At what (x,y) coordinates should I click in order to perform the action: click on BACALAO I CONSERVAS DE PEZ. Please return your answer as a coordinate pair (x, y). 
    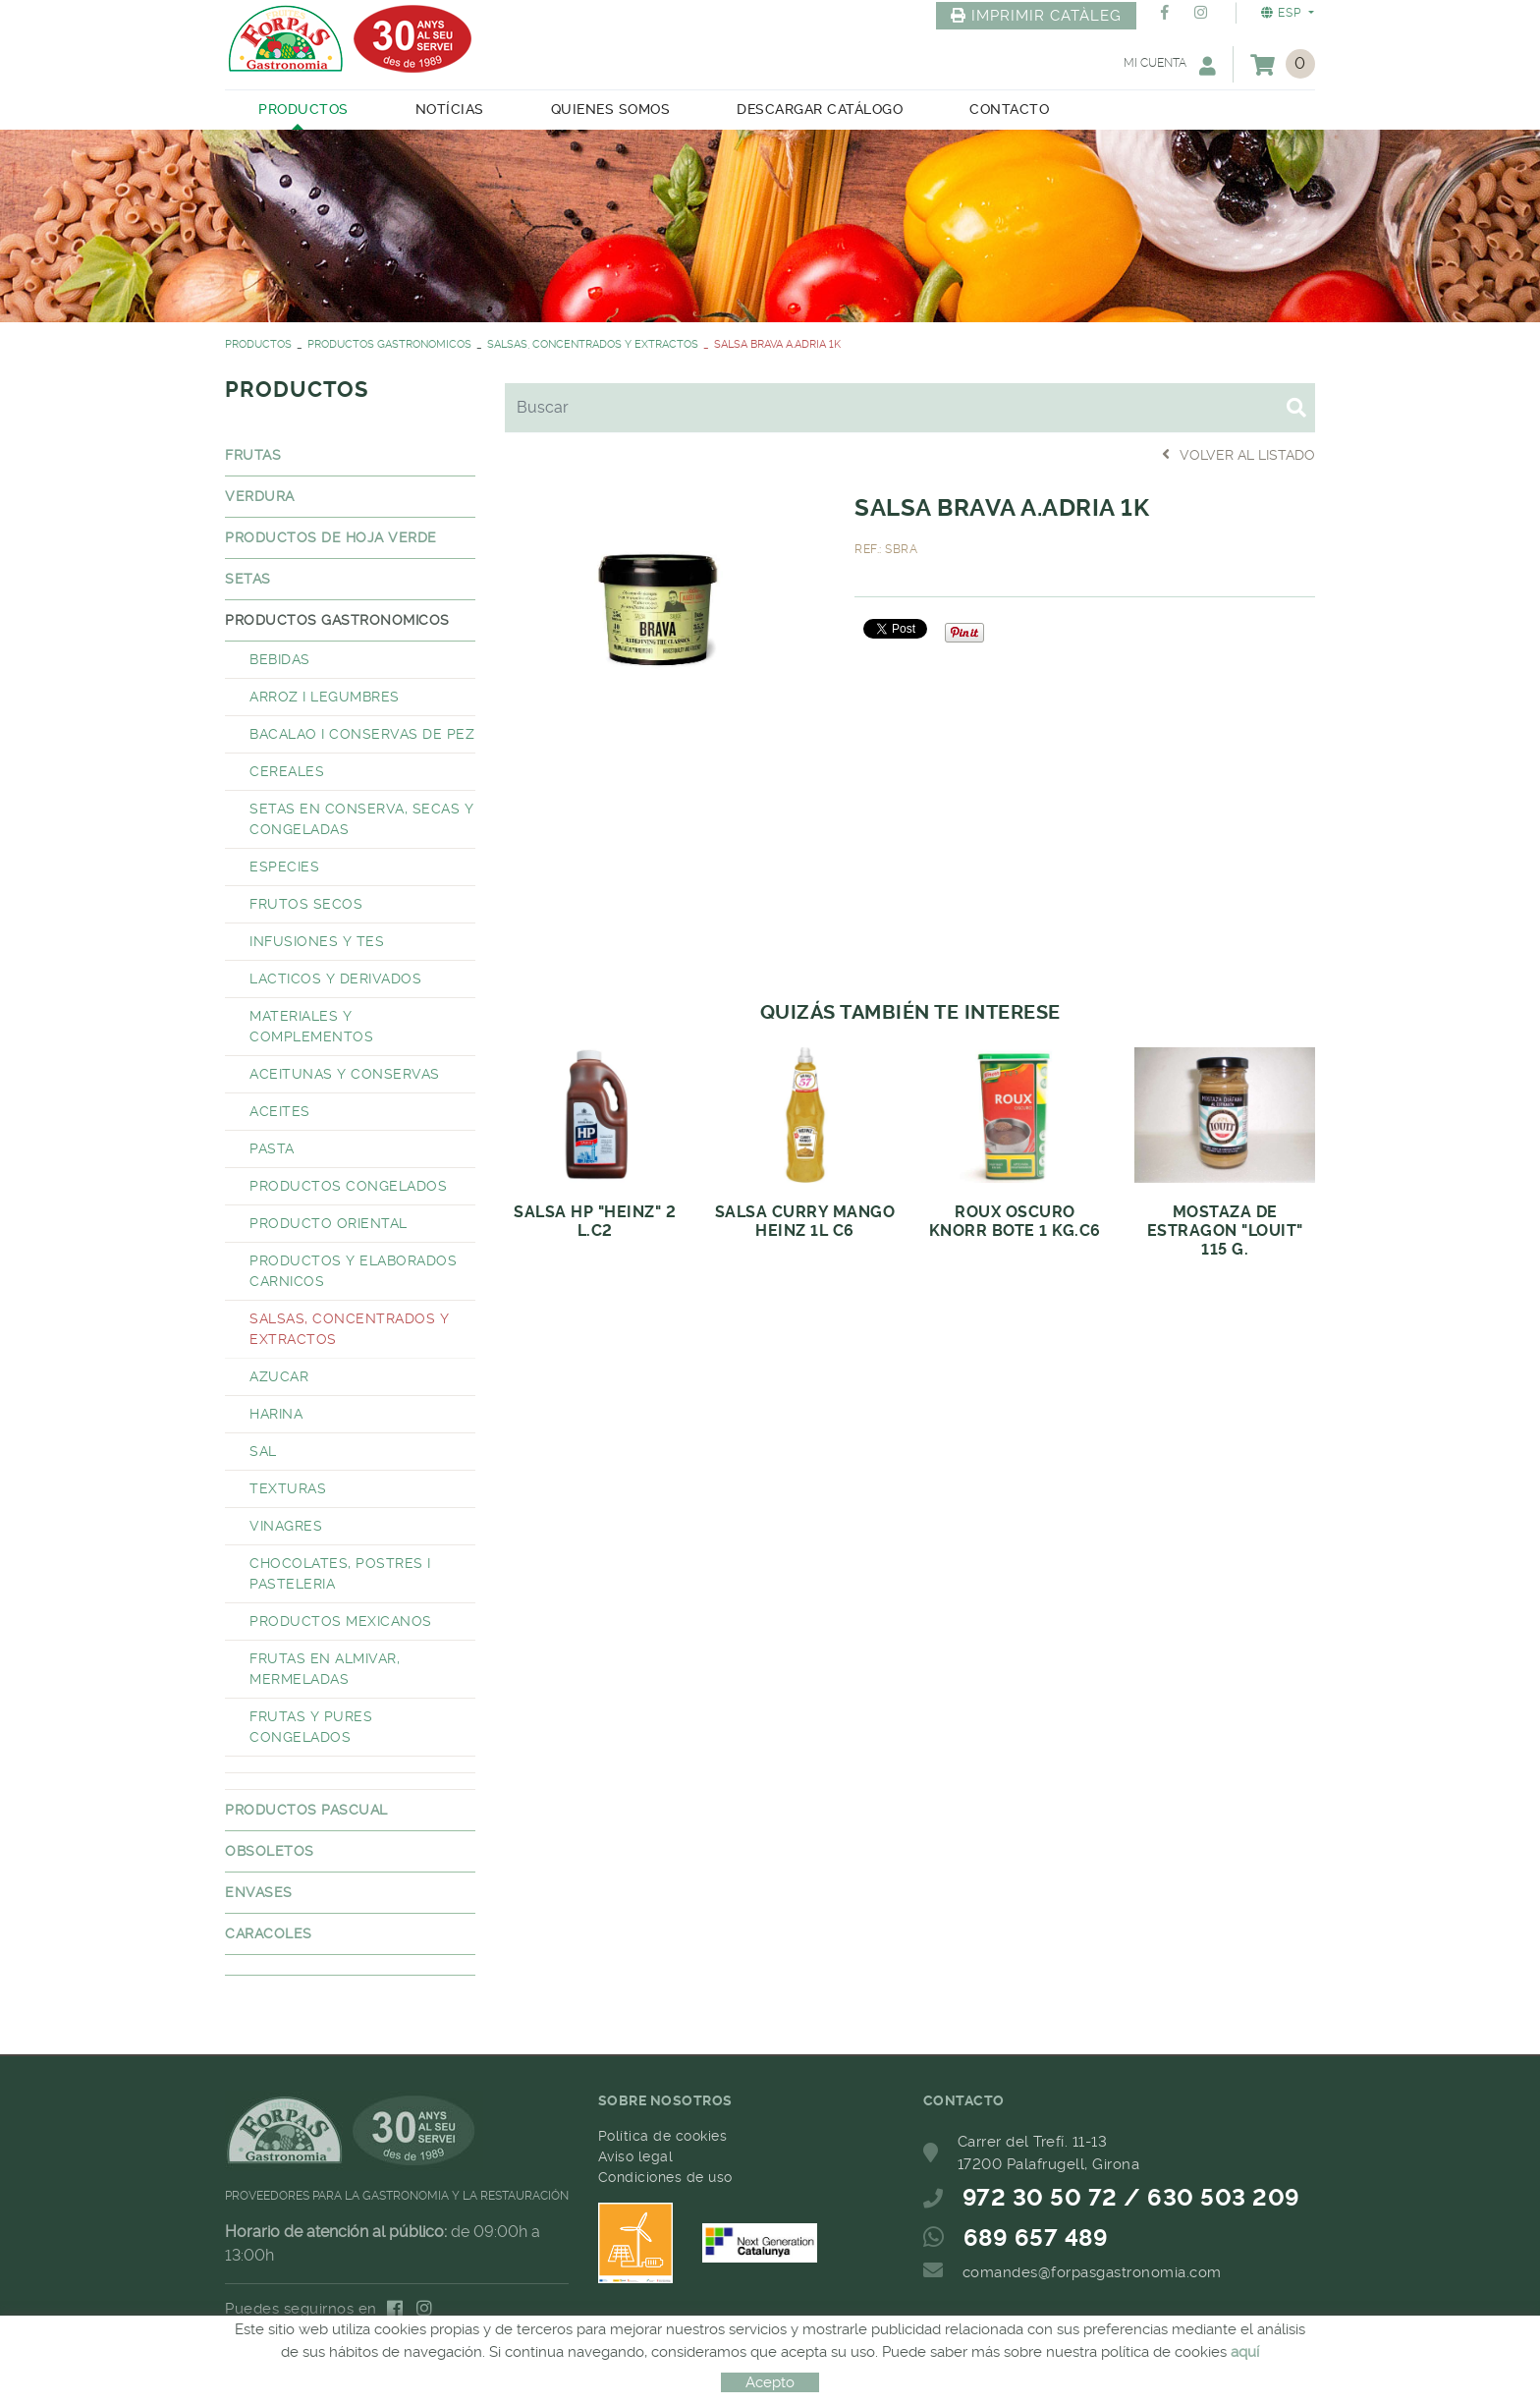
    Looking at the image, I should click on (361, 734).